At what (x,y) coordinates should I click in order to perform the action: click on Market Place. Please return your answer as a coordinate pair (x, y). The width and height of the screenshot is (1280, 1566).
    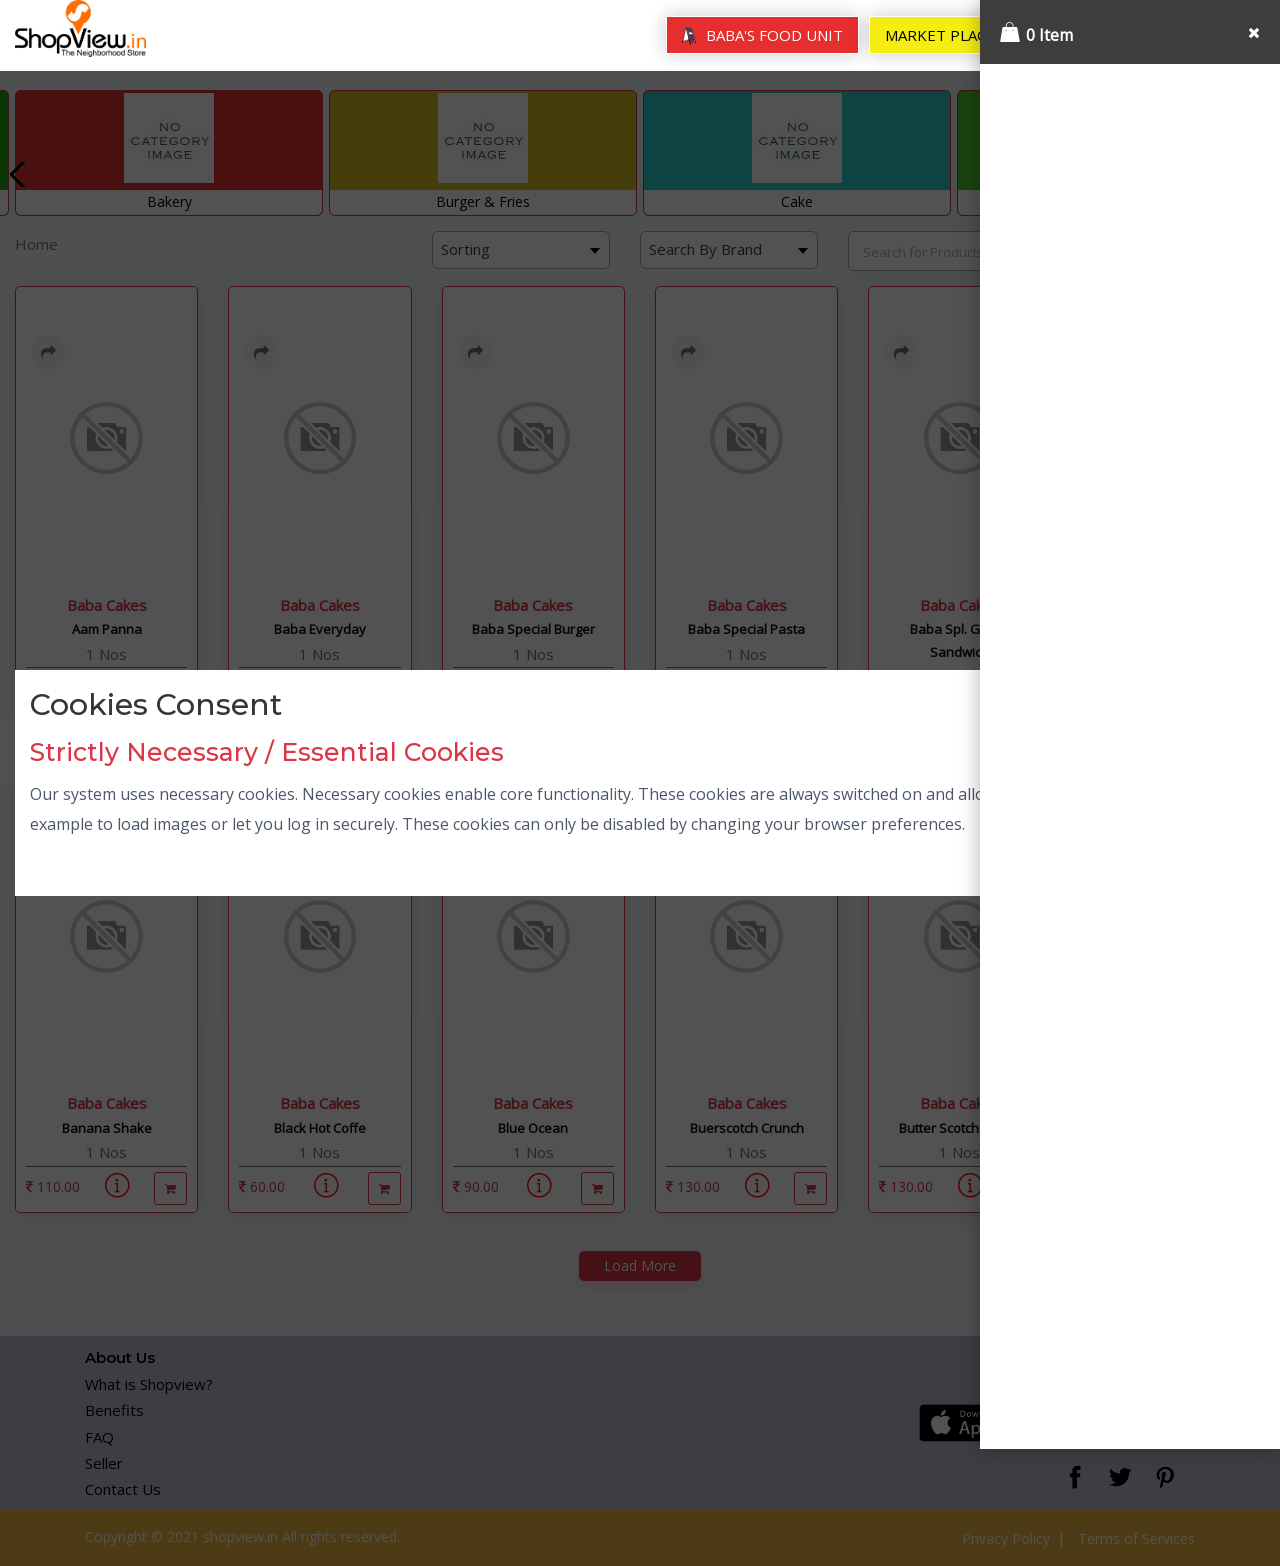
    Looking at the image, I should click on (940, 35).